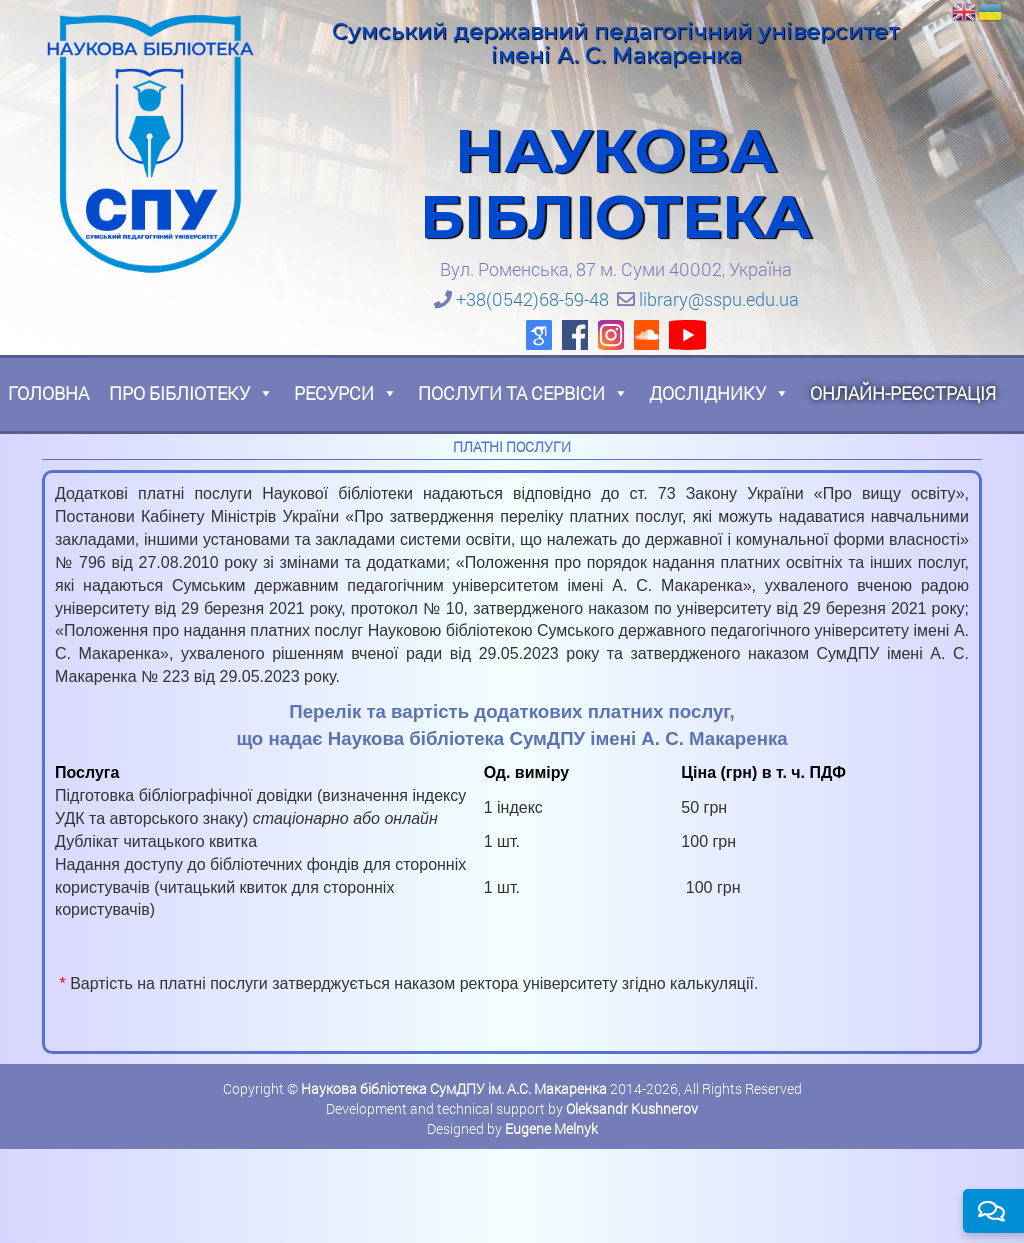 The height and width of the screenshot is (1243, 1024). I want to click on Ресурси, so click(346, 393).